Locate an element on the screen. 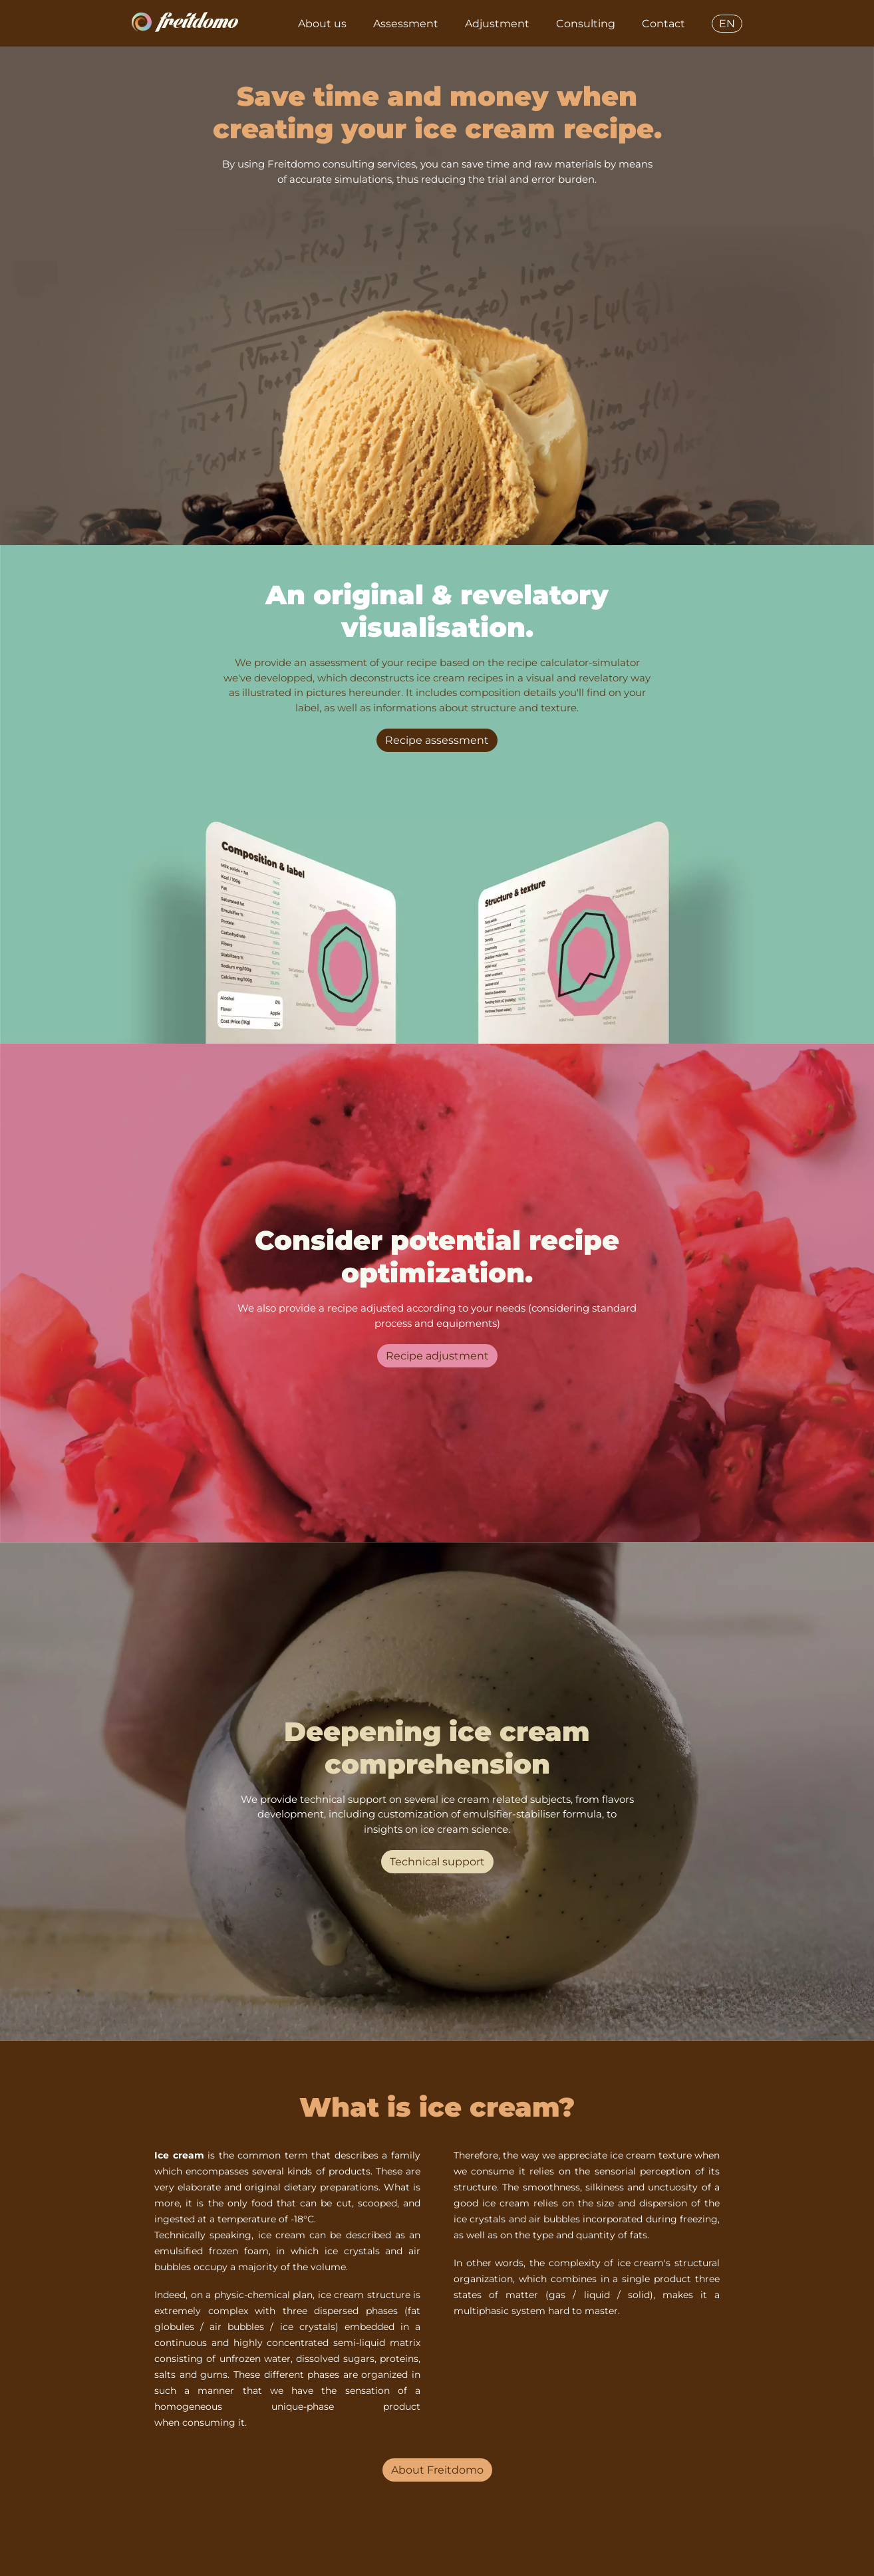 Image resolution: width=874 pixels, height=2576 pixels. EN is located at coordinates (727, 23).